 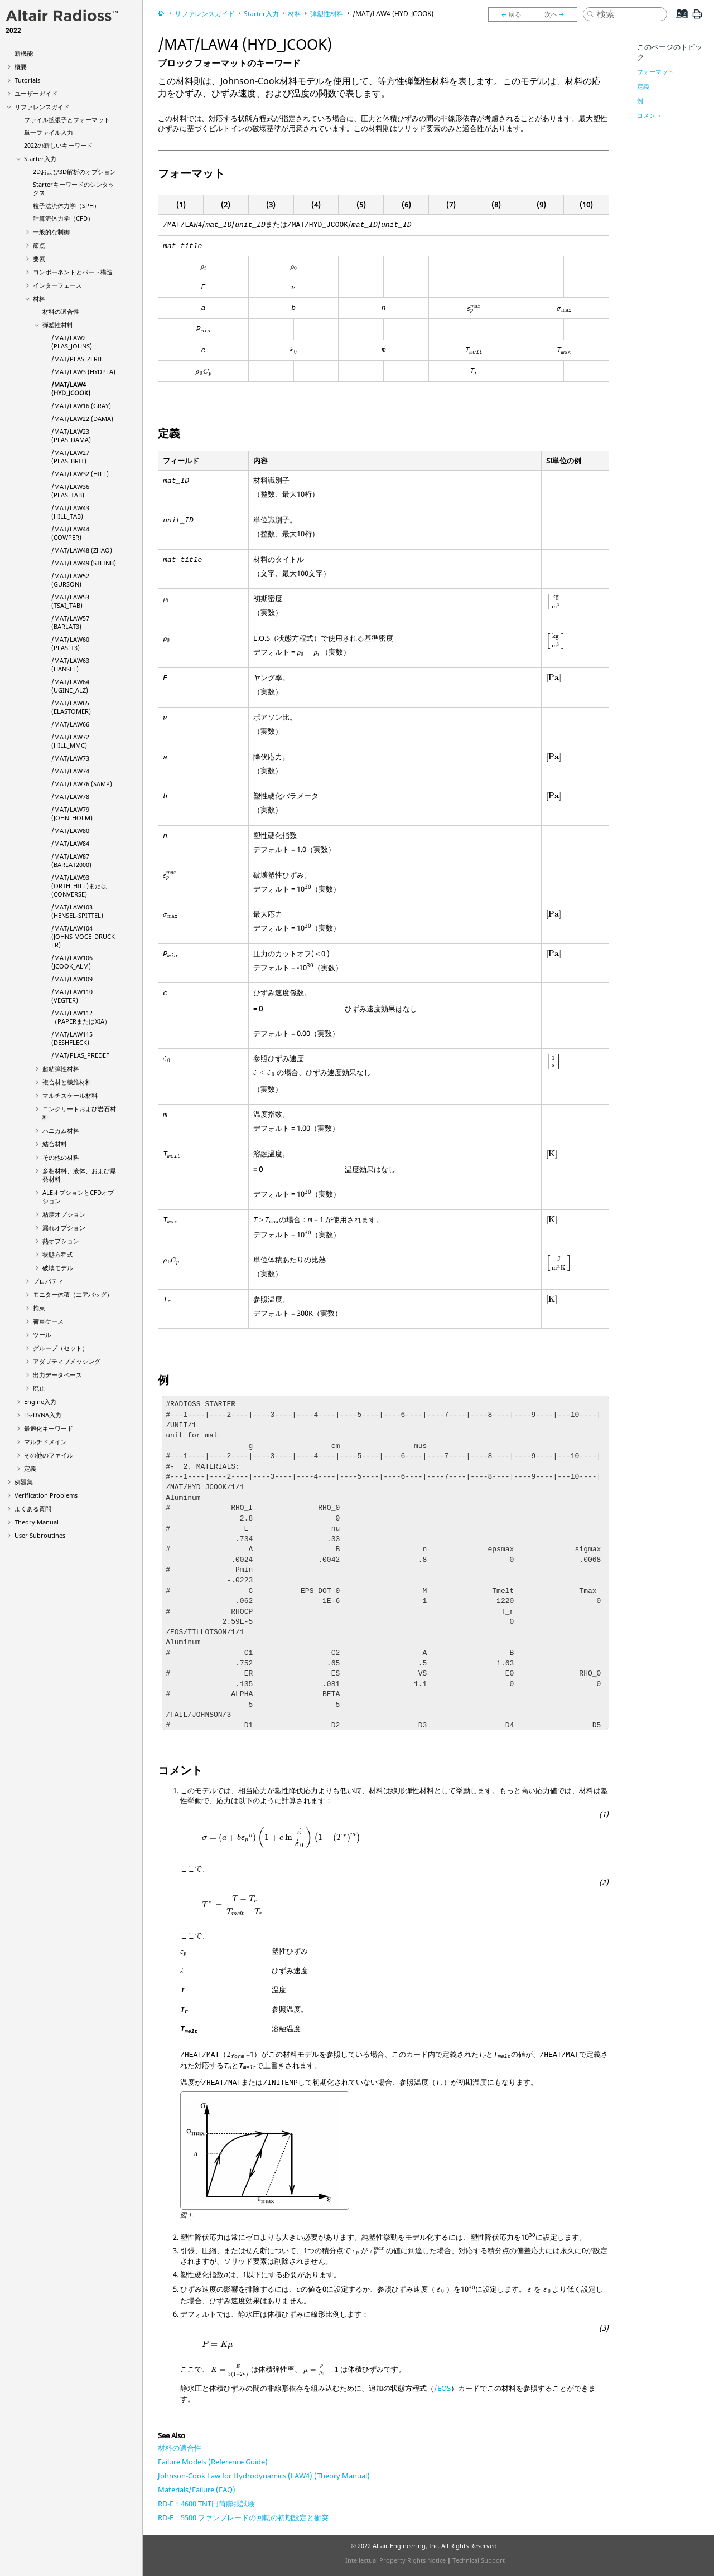 What do you see at coordinates (70, 533) in the screenshot?
I see `/MAT/LAW44 (COWPER)` at bounding box center [70, 533].